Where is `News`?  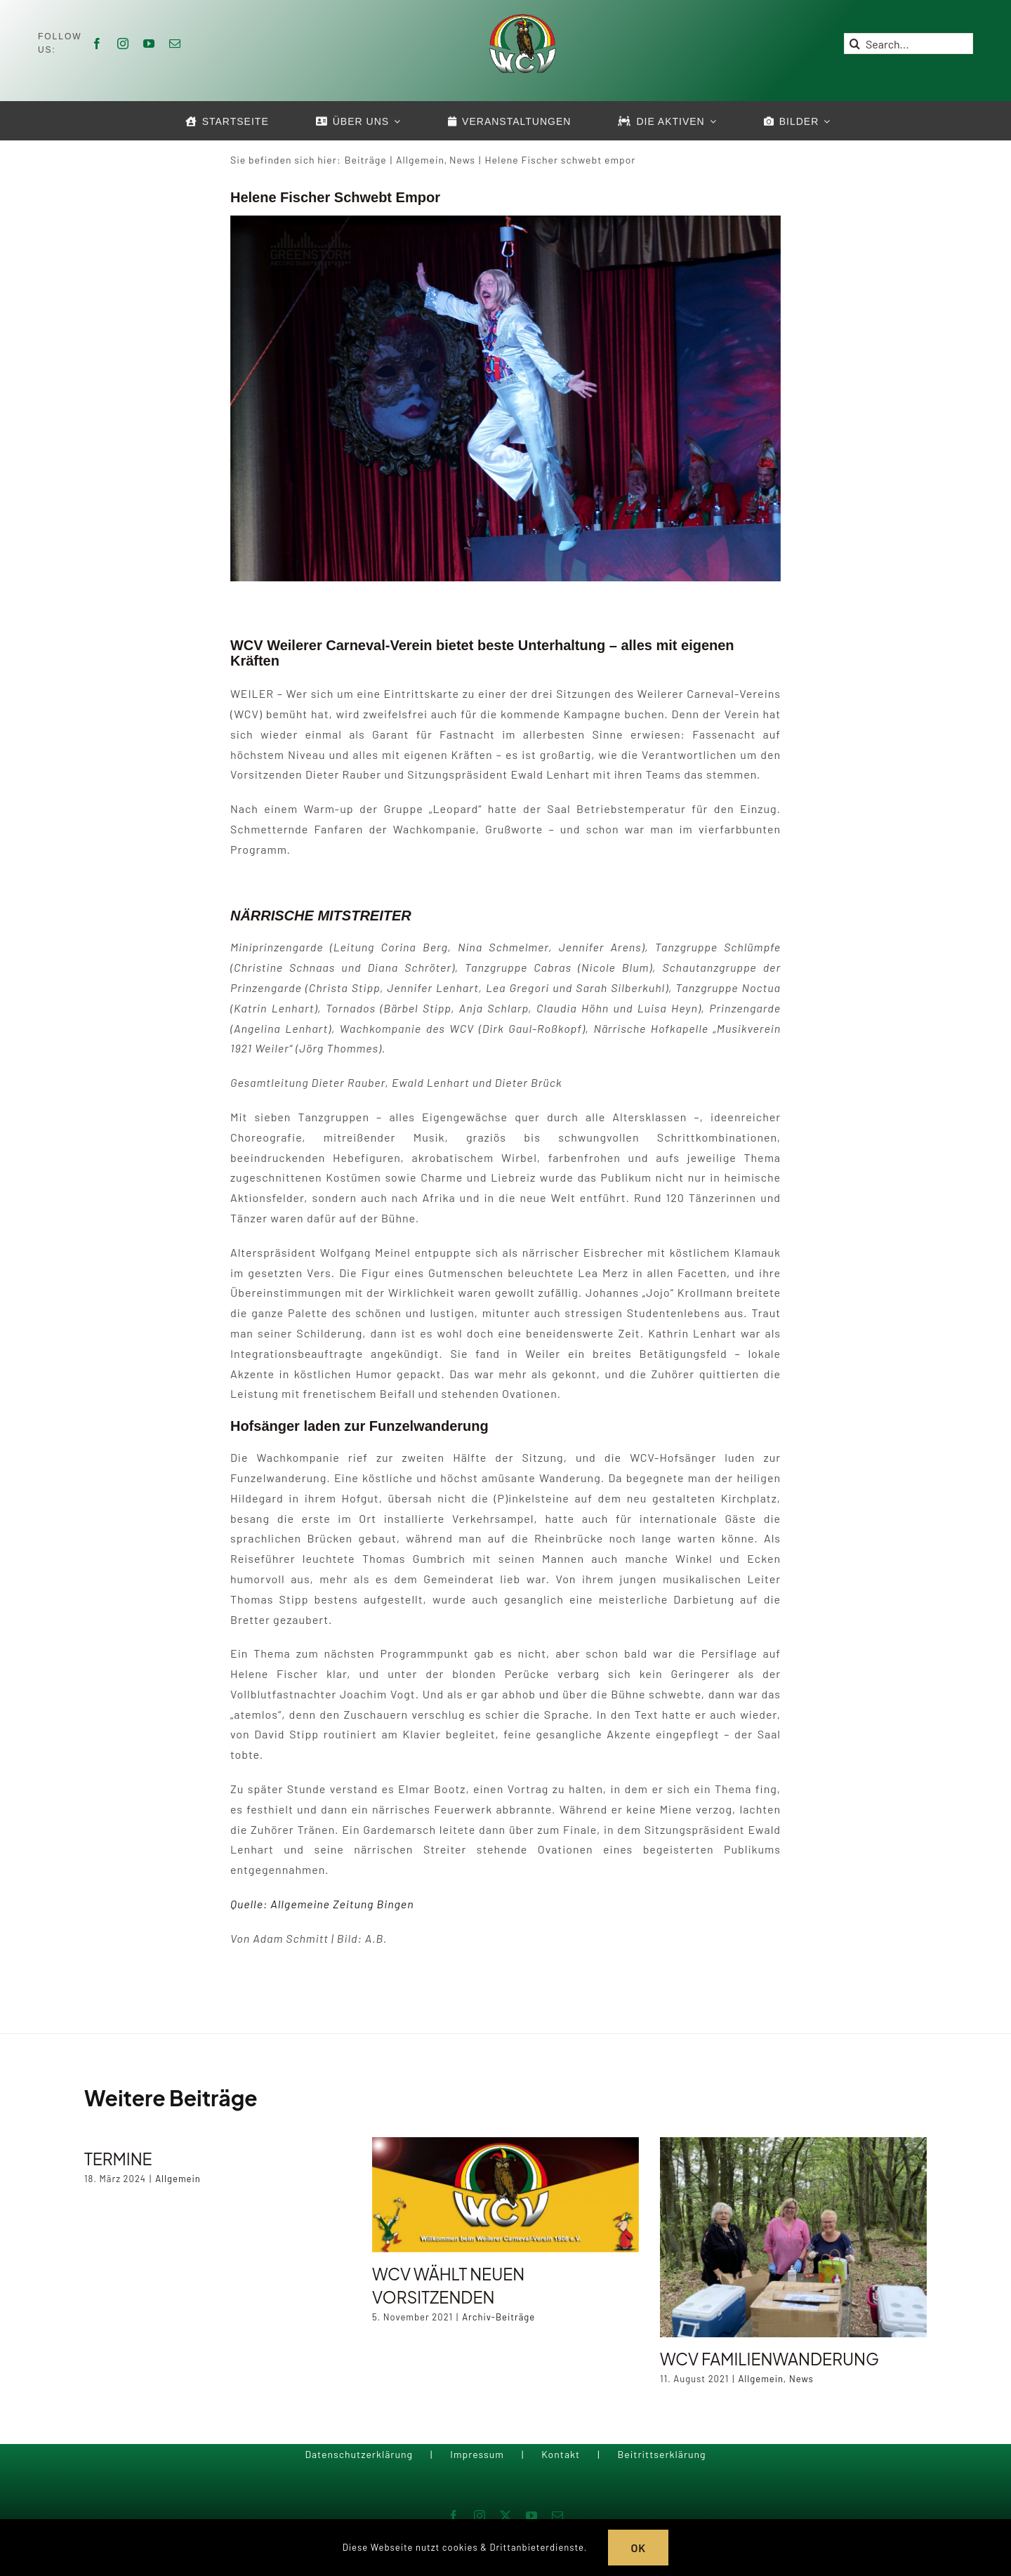 News is located at coordinates (801, 2378).